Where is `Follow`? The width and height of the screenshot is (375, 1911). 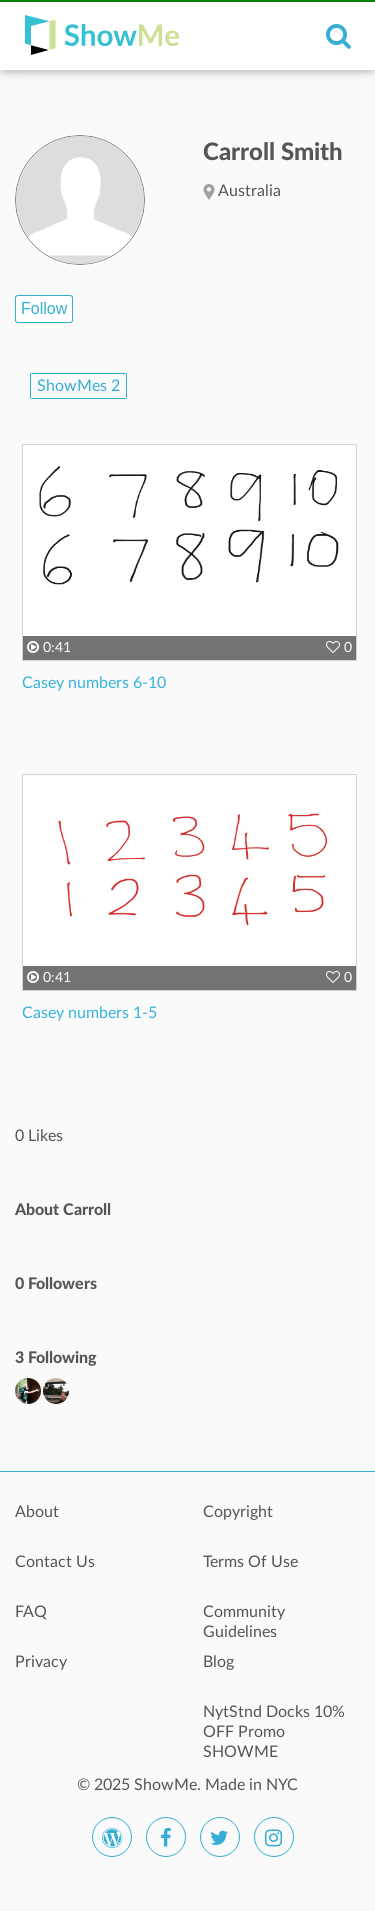 Follow is located at coordinates (44, 308).